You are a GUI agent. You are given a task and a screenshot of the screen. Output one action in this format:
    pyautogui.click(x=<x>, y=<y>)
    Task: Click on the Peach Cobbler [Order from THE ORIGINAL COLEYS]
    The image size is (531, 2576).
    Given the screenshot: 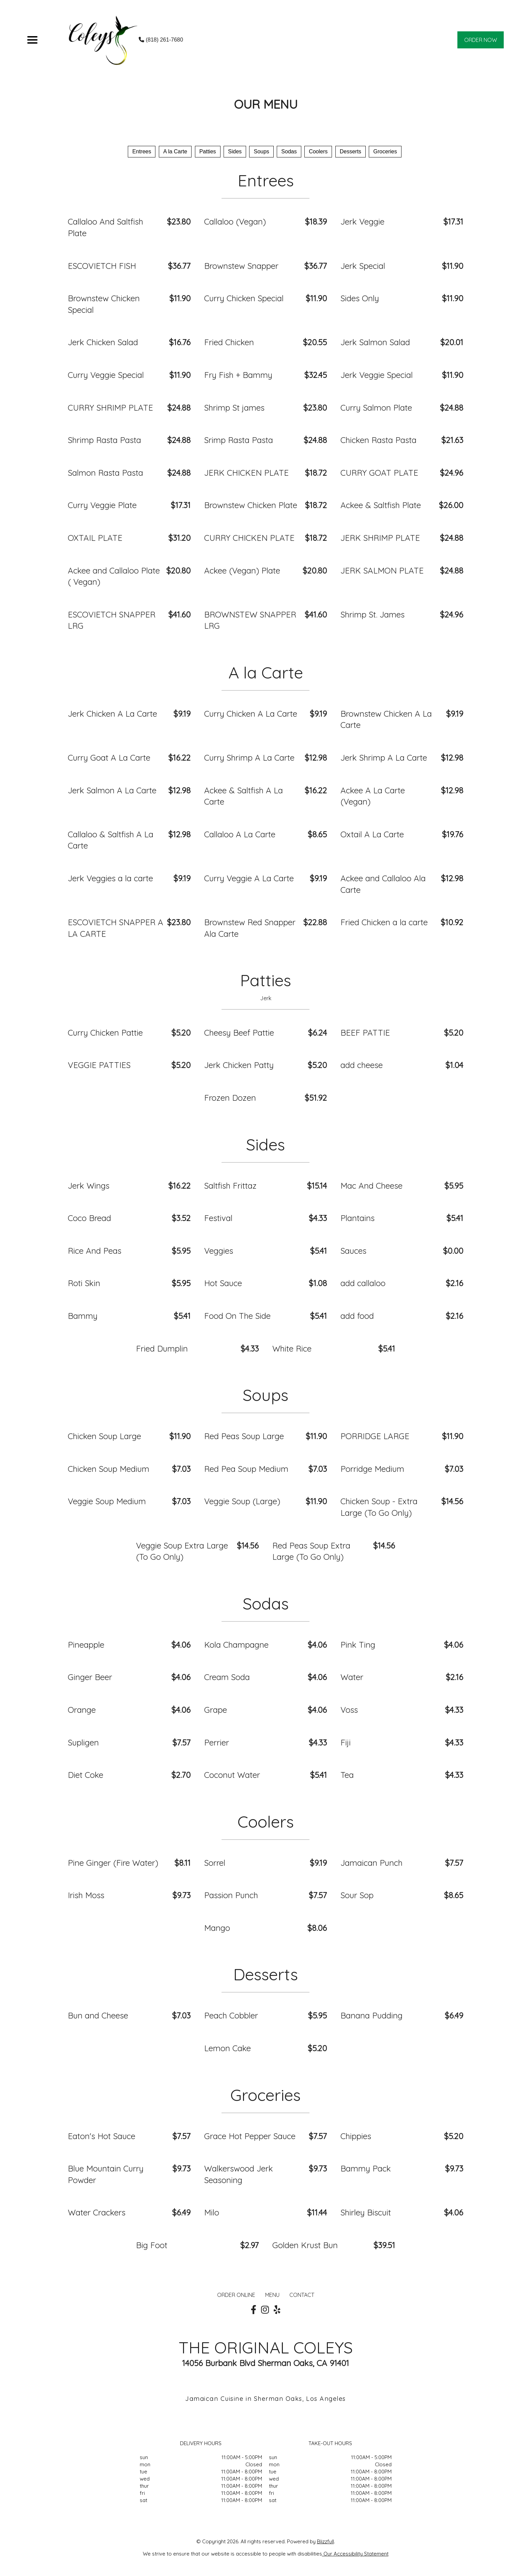 What is the action you would take?
    pyautogui.click(x=231, y=2015)
    